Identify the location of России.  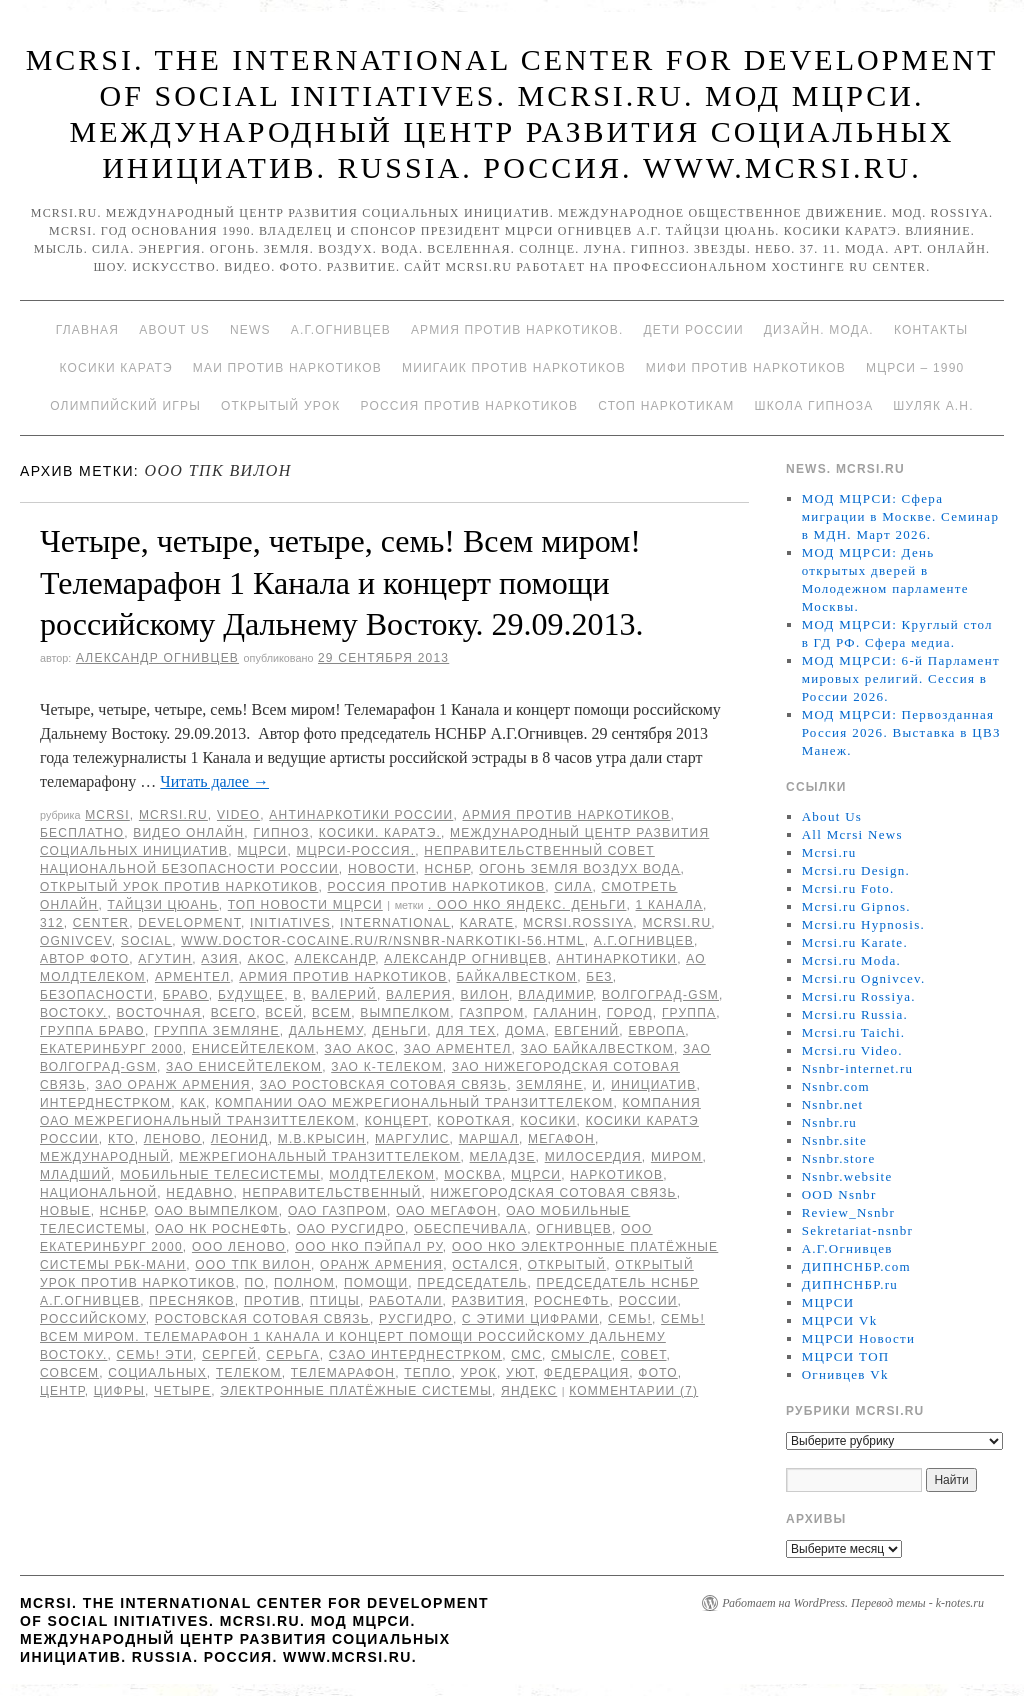
(648, 1301).